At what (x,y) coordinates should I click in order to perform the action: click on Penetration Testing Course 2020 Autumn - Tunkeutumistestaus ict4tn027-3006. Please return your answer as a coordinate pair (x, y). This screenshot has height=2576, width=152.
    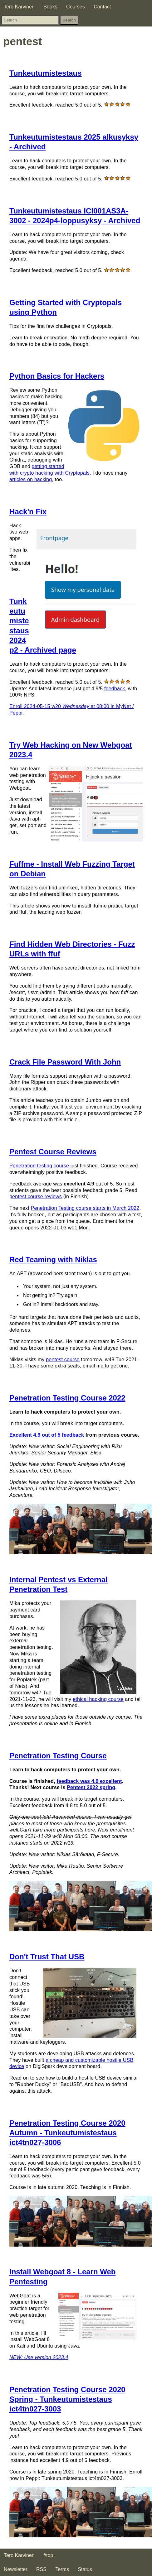
    Looking at the image, I should click on (67, 2133).